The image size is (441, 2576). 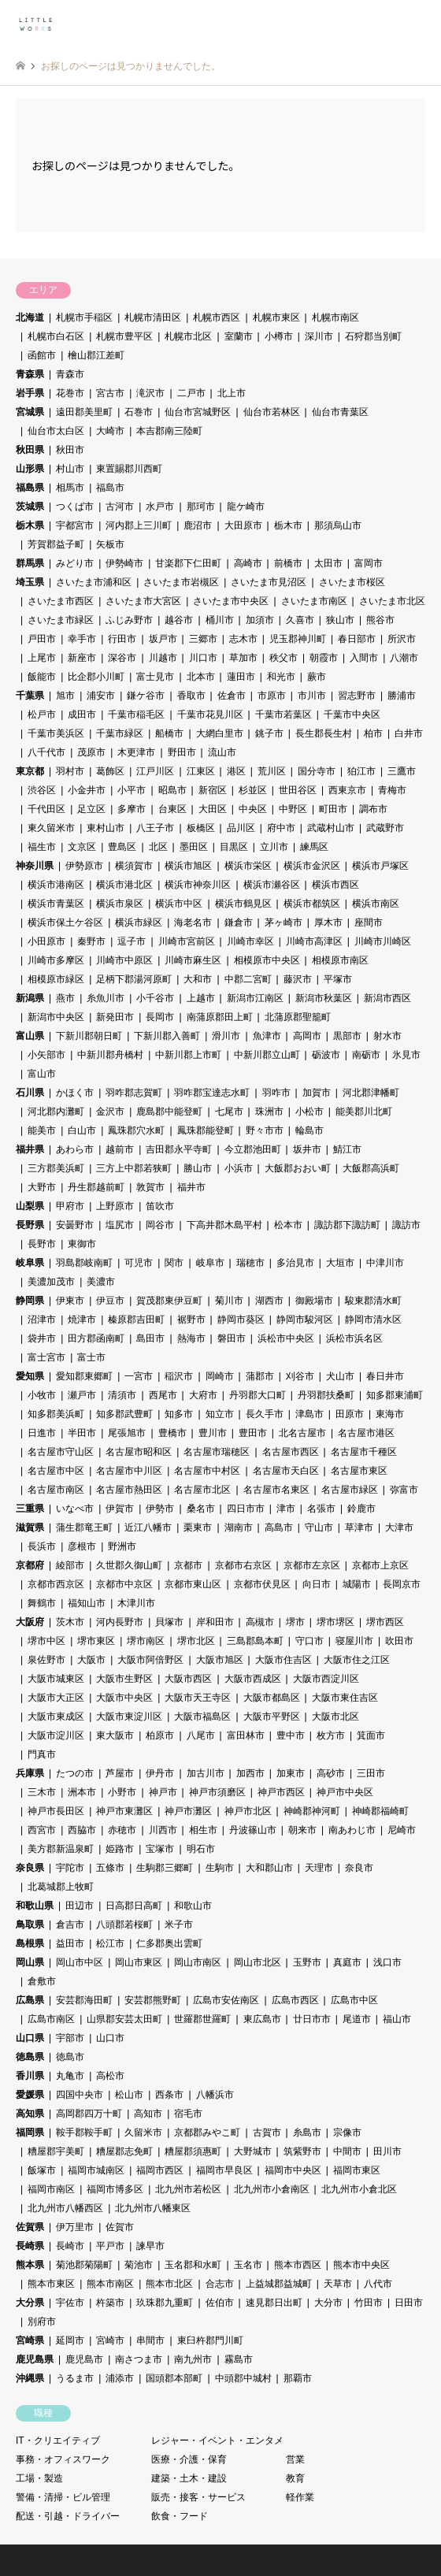 I want to click on 京都市, so click(x=188, y=1565).